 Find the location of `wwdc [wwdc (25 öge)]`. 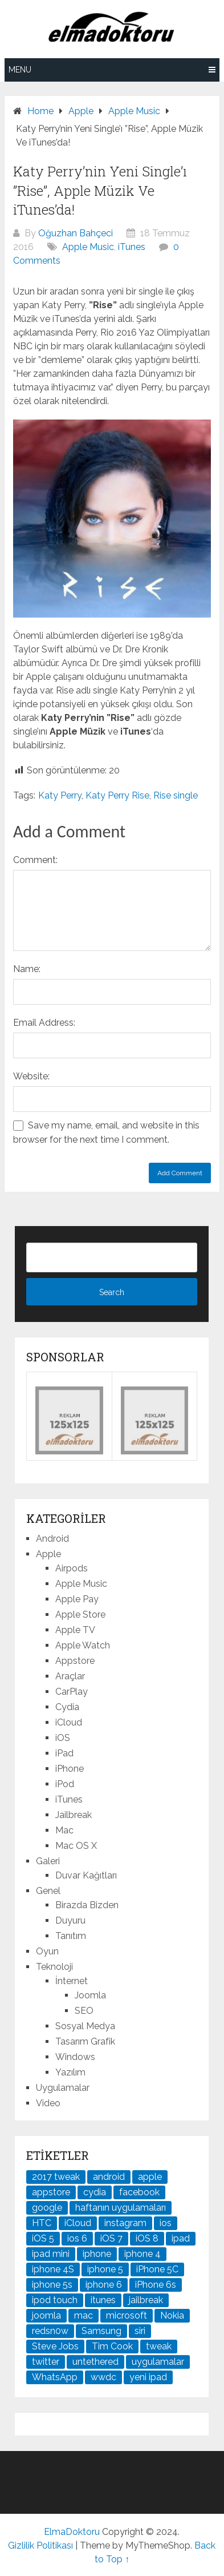

wwdc [wwdc (25 öge)] is located at coordinates (103, 2377).